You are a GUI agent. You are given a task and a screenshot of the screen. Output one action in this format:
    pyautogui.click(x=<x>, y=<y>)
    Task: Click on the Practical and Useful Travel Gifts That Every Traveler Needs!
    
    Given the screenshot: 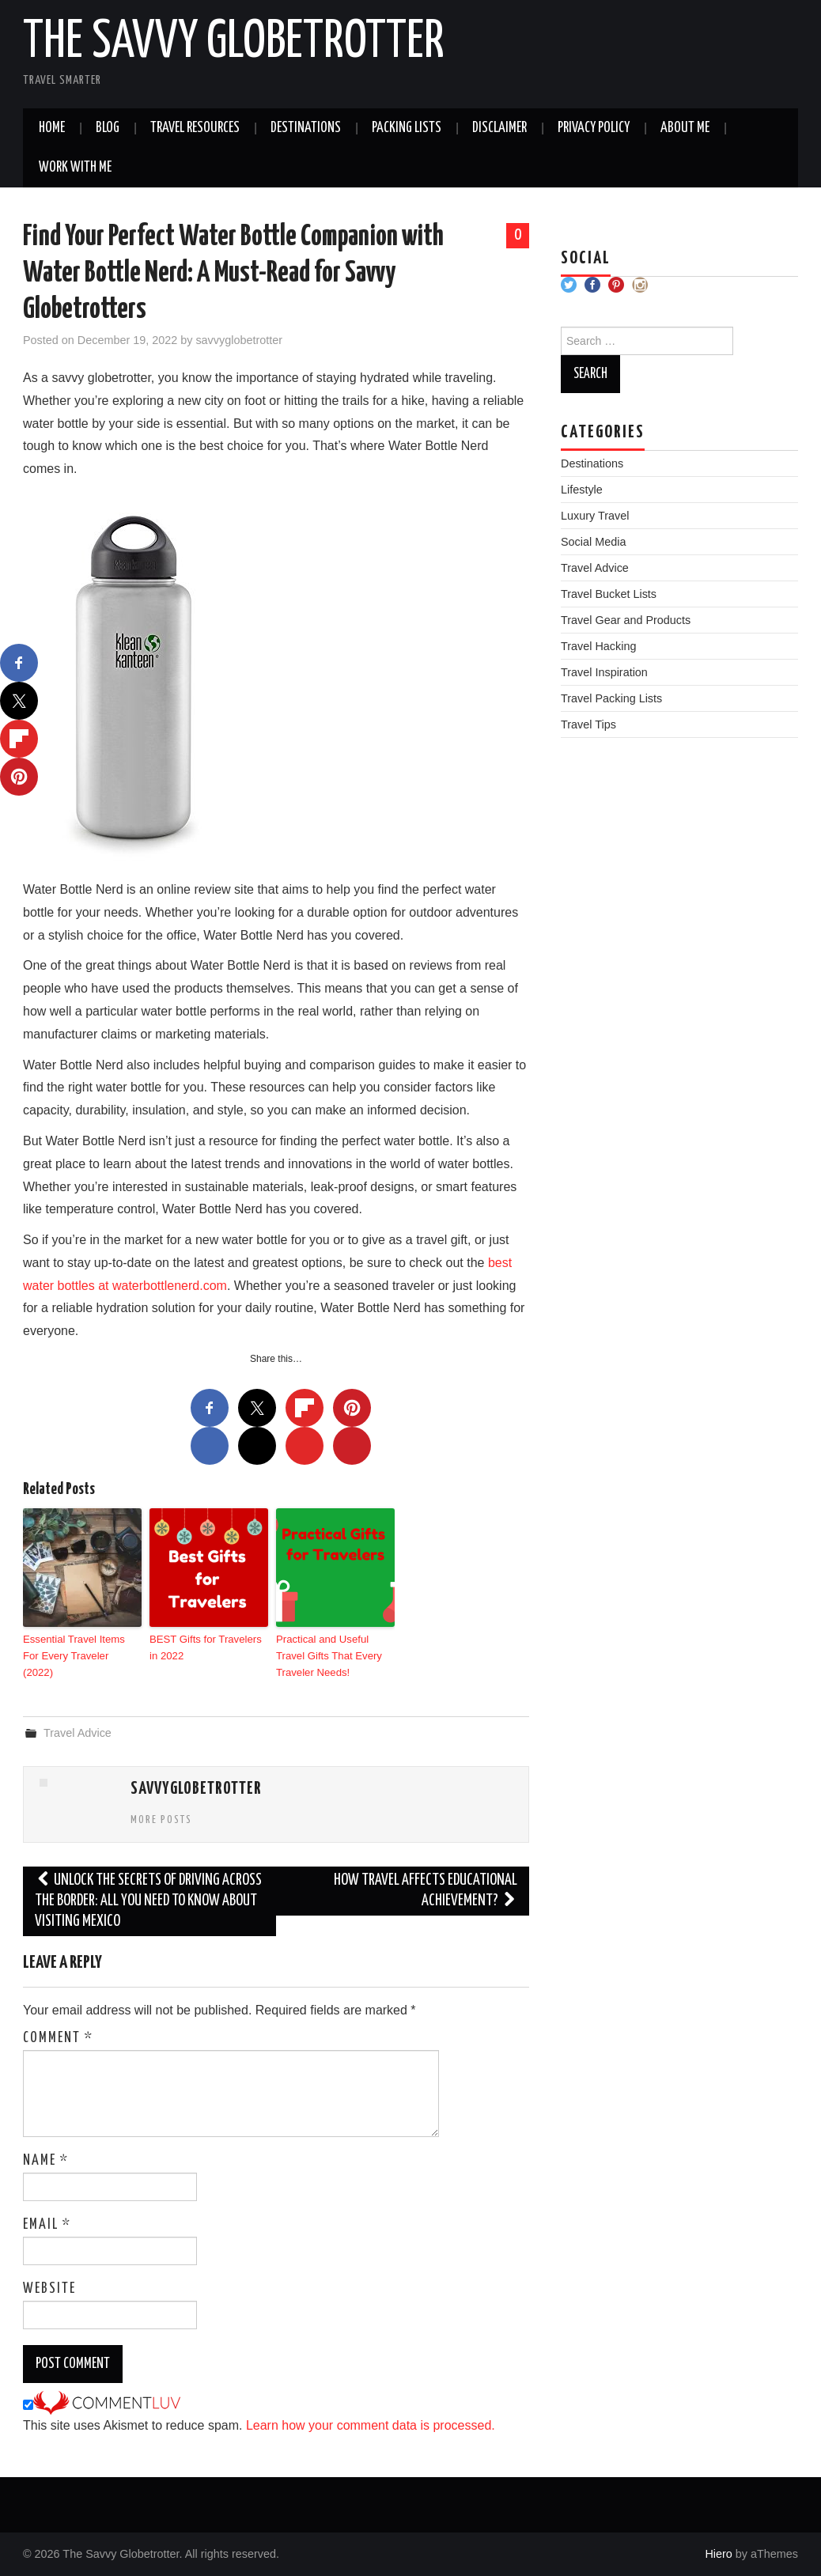 What is the action you would take?
    pyautogui.click(x=328, y=1655)
    